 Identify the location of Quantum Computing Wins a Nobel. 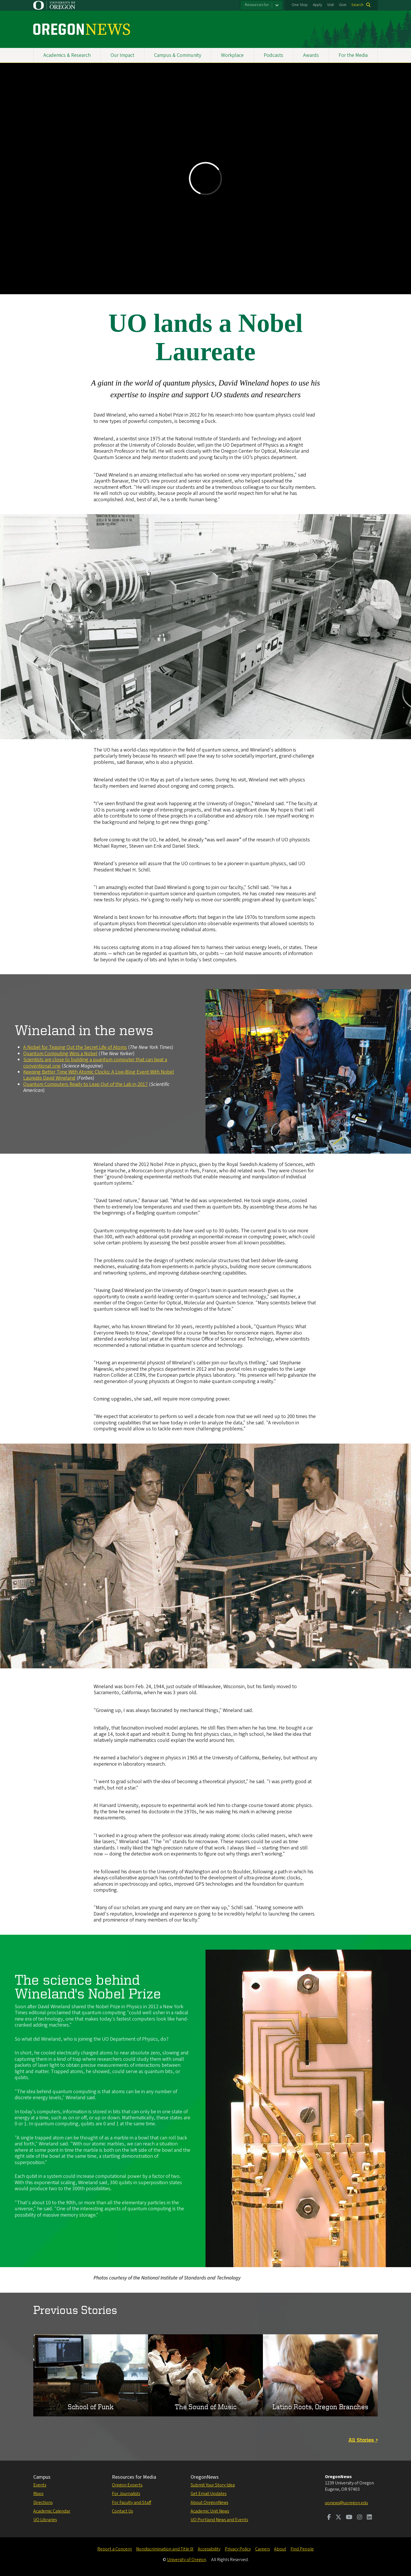
(60, 1053).